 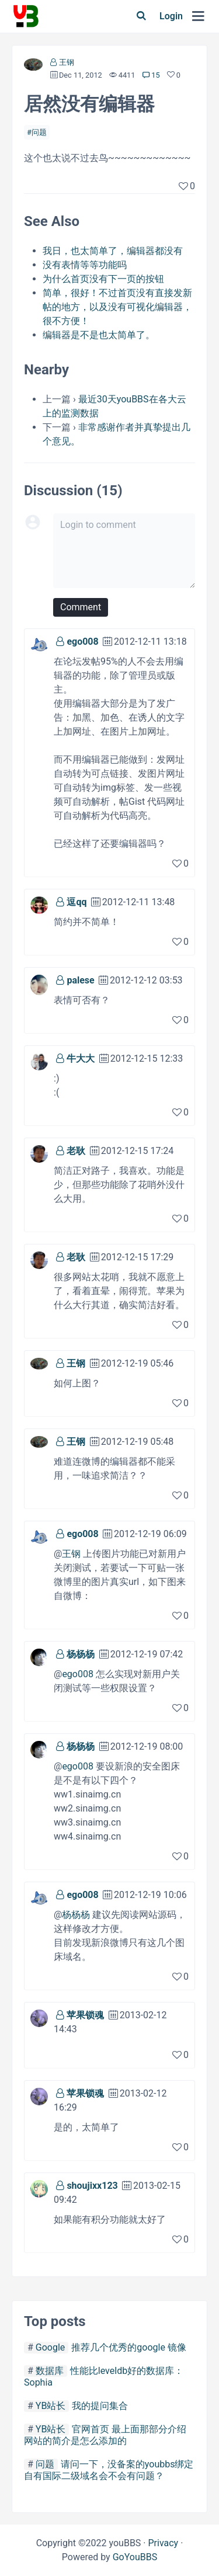 What do you see at coordinates (103, 278) in the screenshot?
I see `为什么首页没有下一页的按钮` at bounding box center [103, 278].